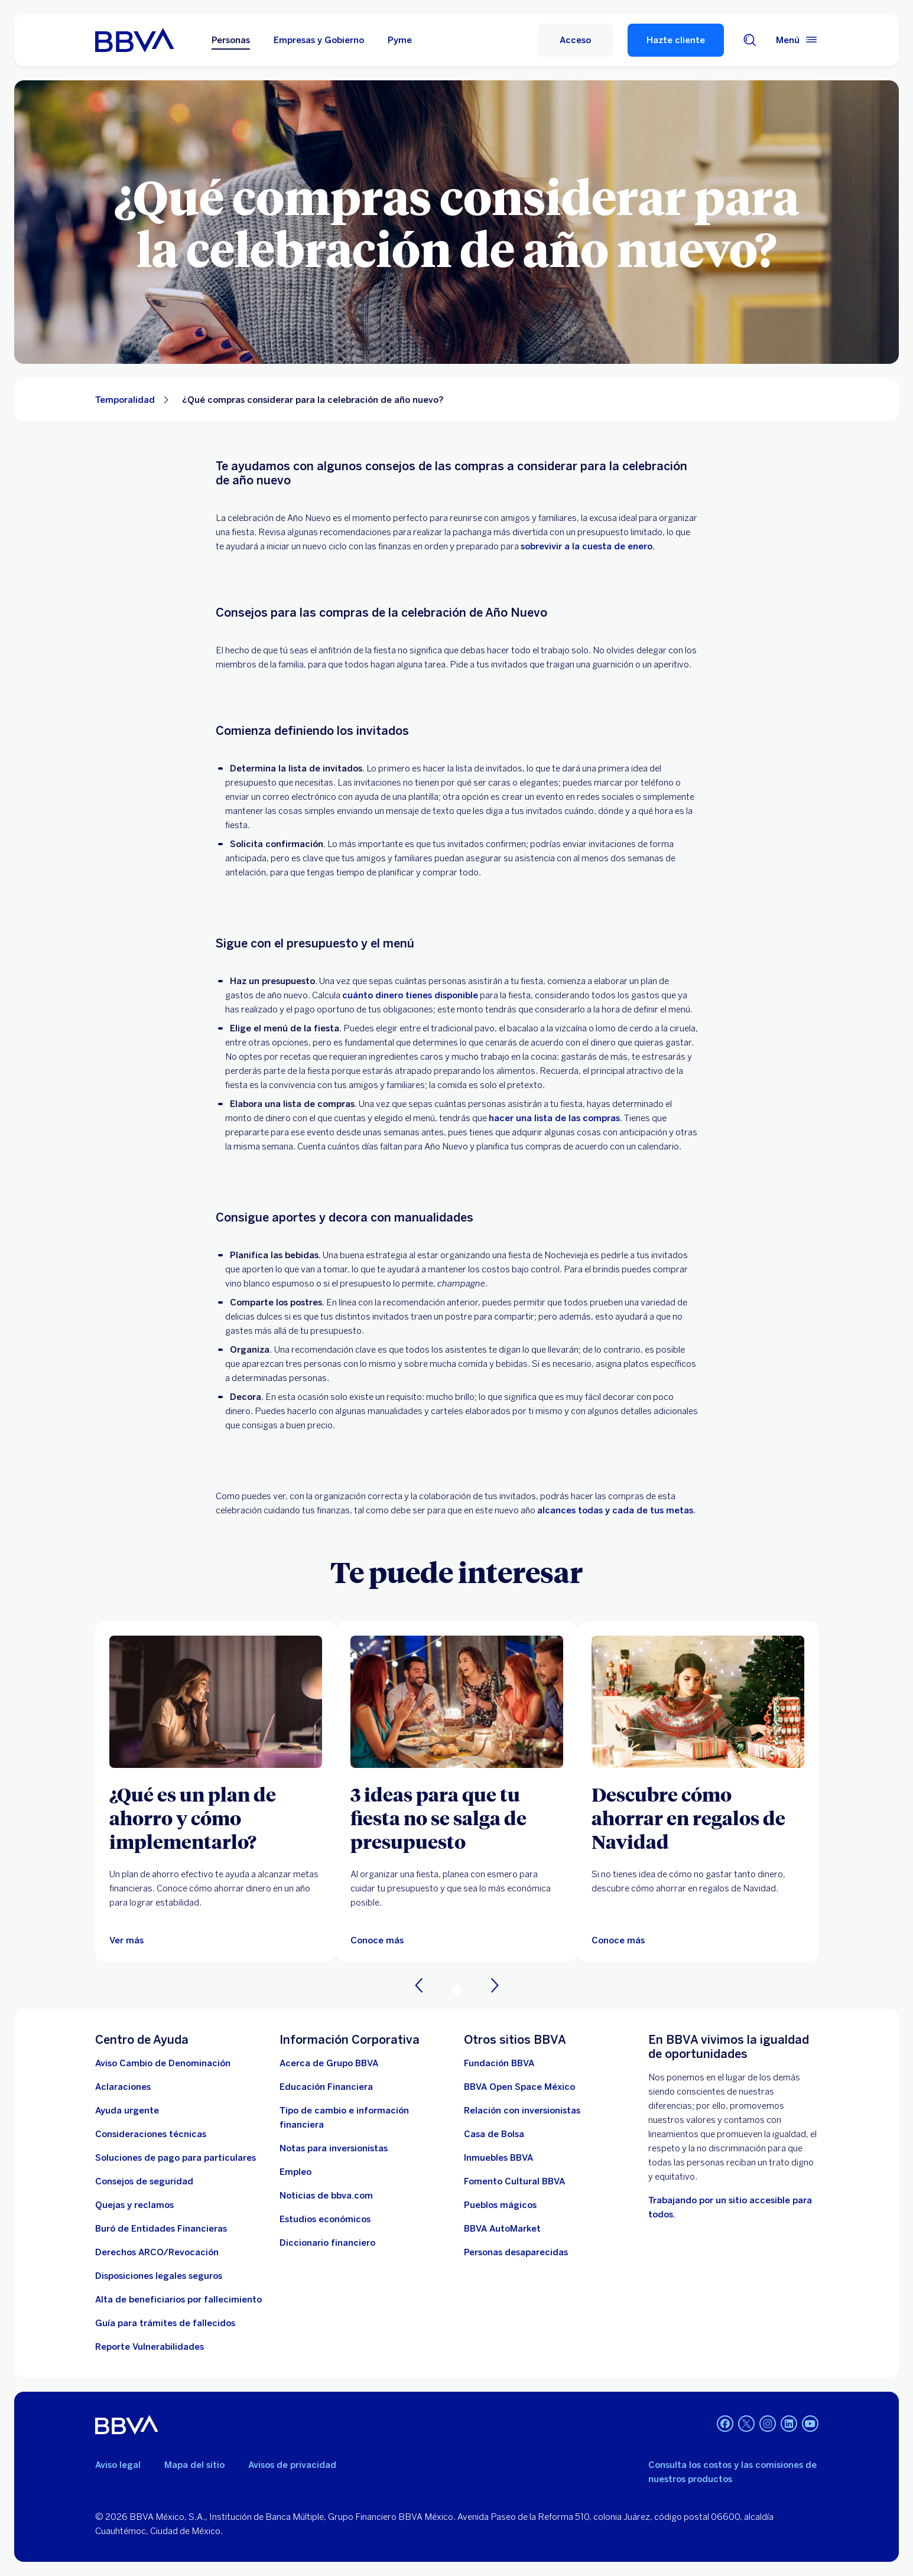 This screenshot has width=913, height=2576. Describe the element at coordinates (292, 2465) in the screenshot. I see `Avisos de privacidad [Lleva a la página de avisos de privacidad]` at that location.